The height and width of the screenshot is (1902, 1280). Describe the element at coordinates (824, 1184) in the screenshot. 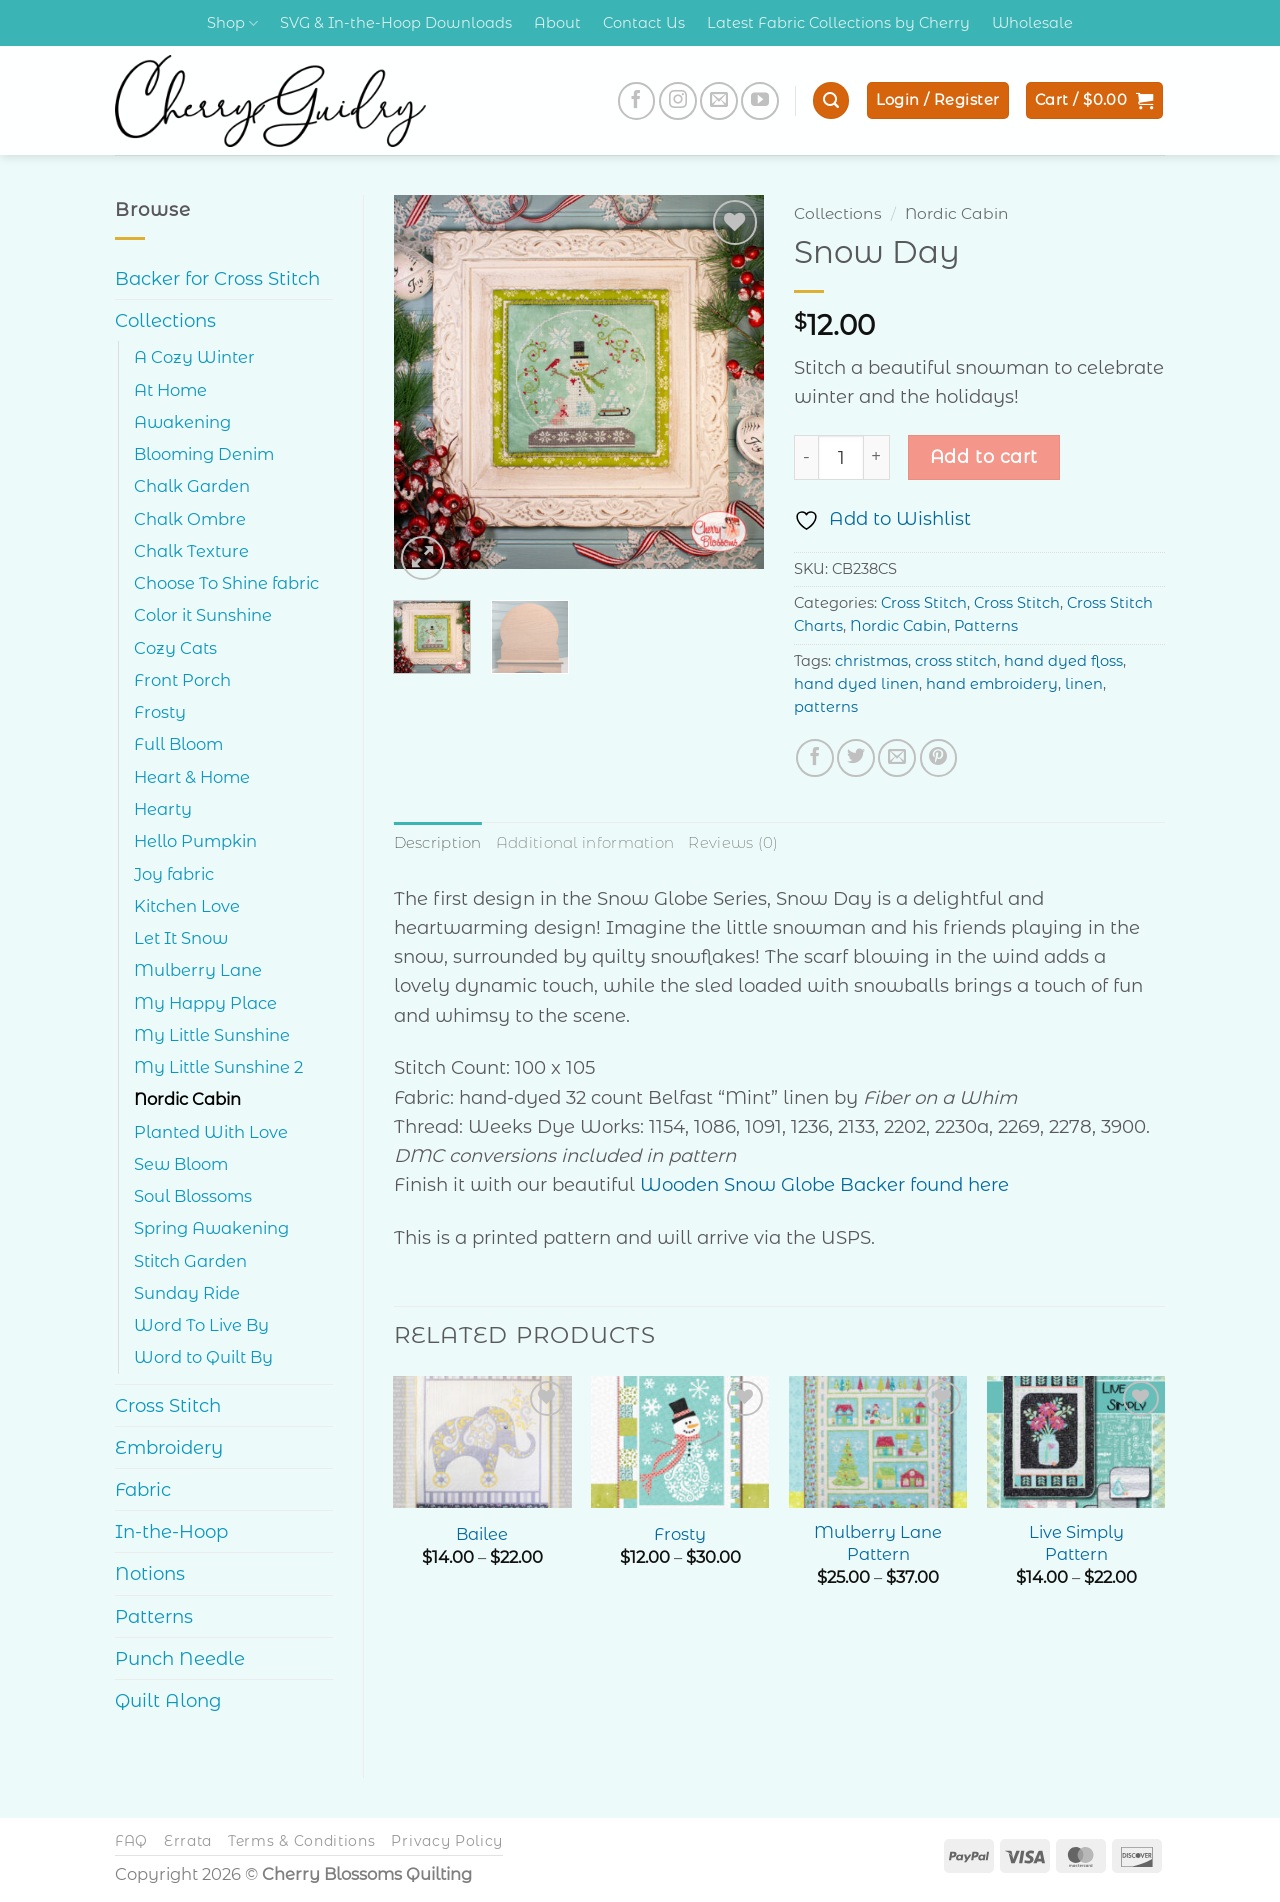

I see `Wooden Snow Globe Backer found here` at that location.